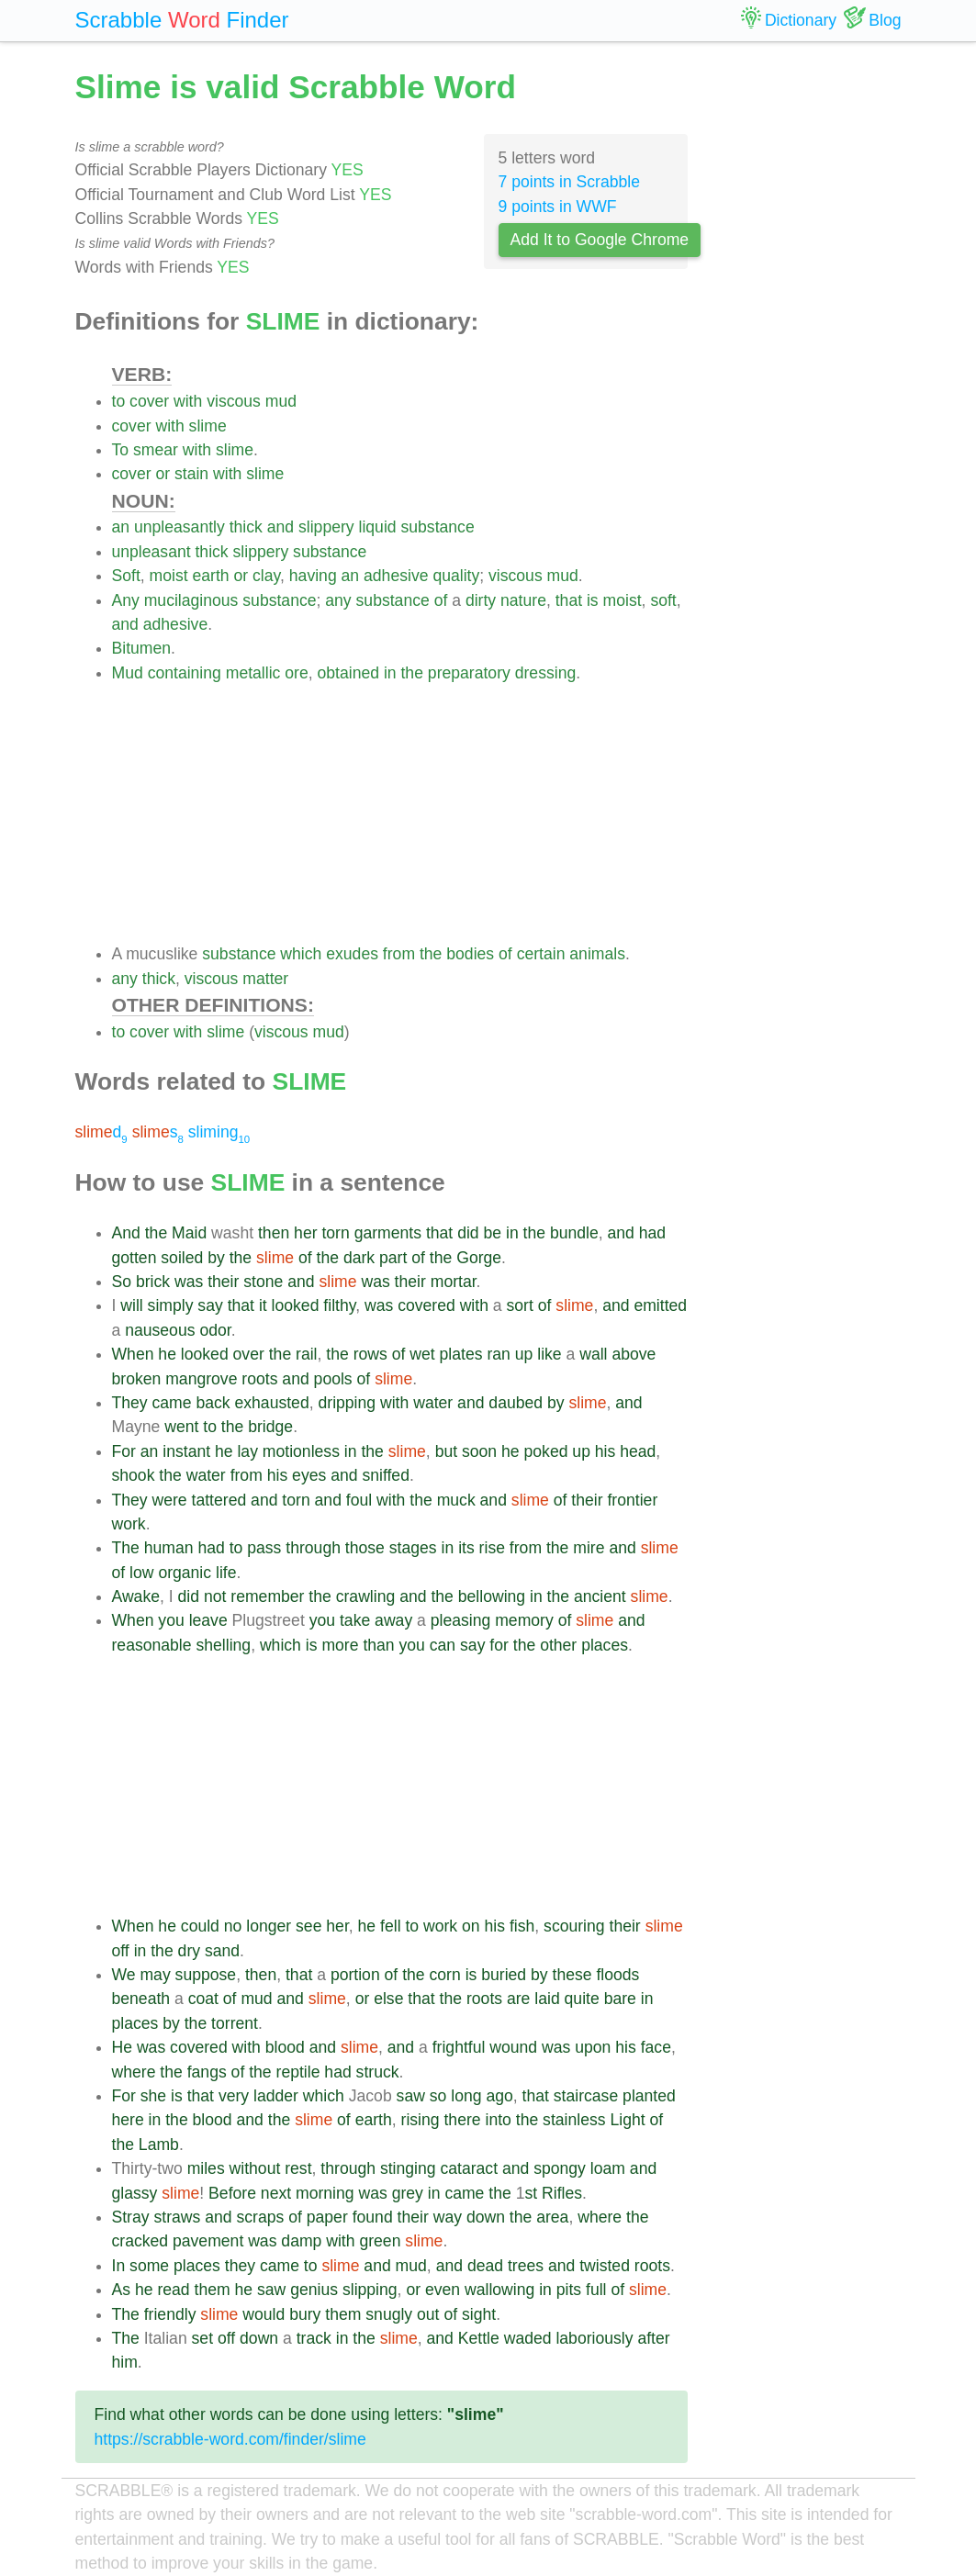 This screenshot has width=976, height=2576. What do you see at coordinates (522, 1926) in the screenshot?
I see `fish` at bounding box center [522, 1926].